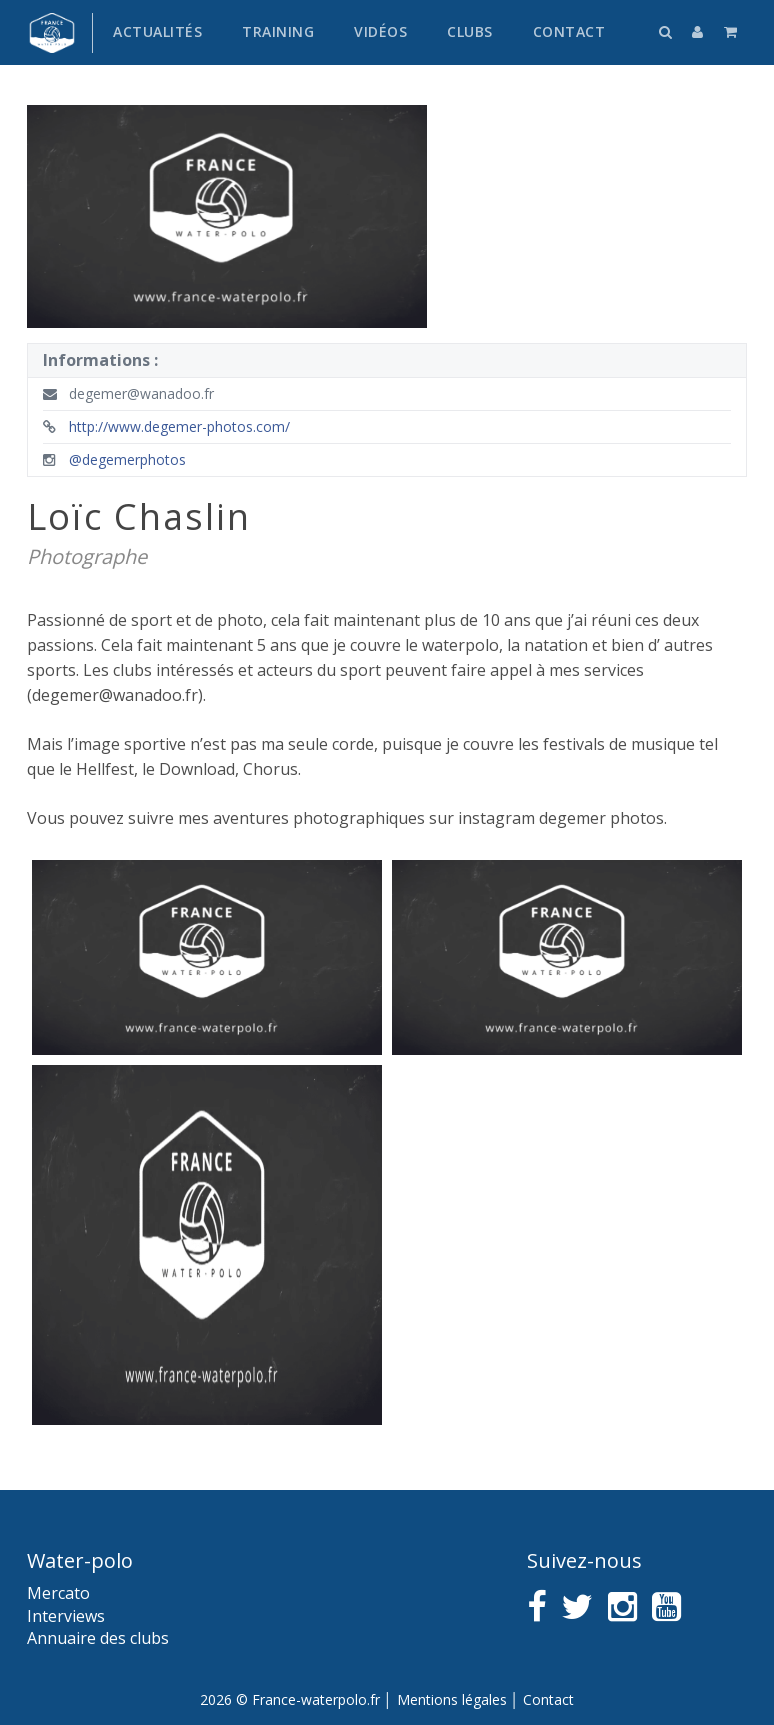 The image size is (774, 1725). I want to click on Actualités, so click(157, 31).